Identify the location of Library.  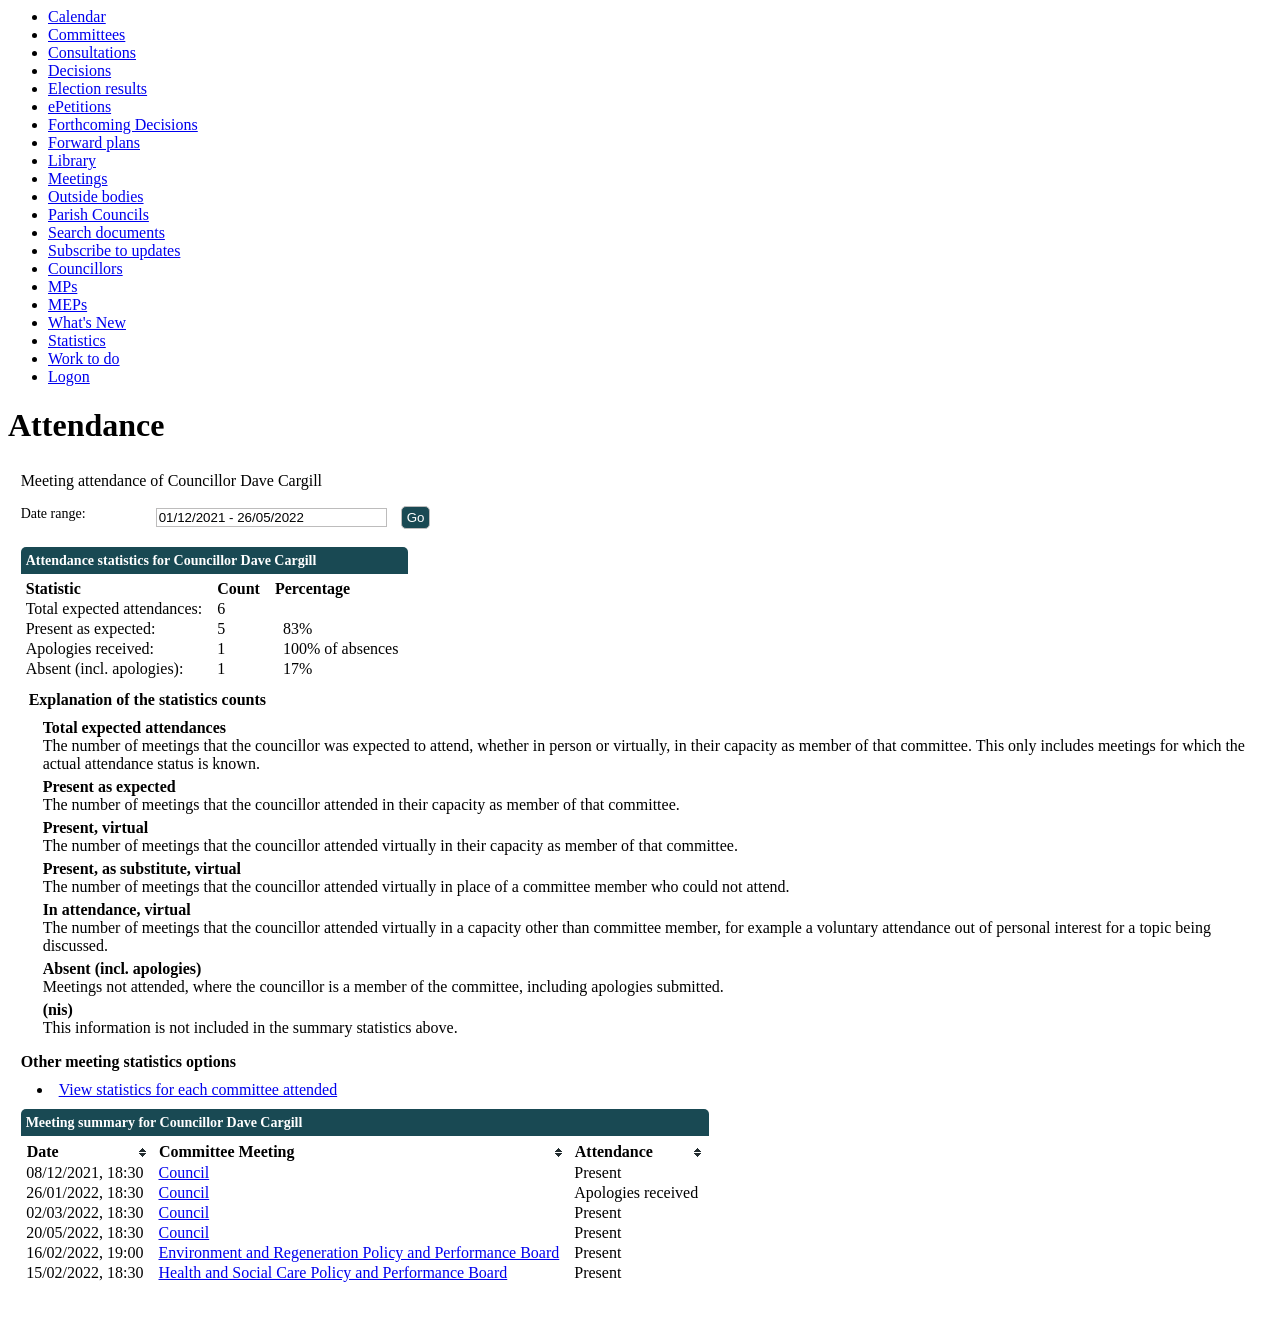
(72, 160).